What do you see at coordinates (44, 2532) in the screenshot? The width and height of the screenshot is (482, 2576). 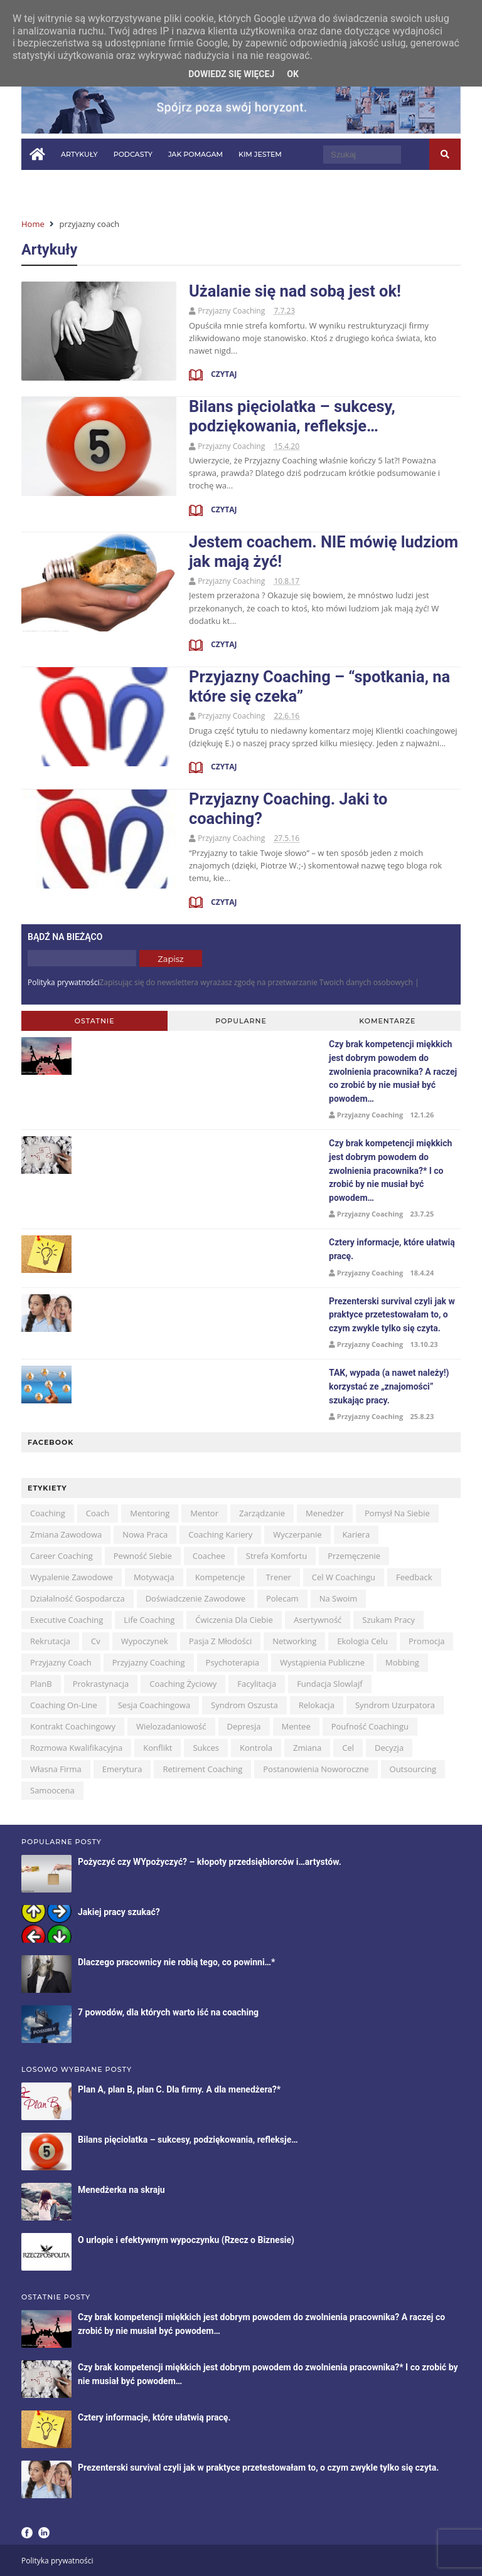 I see `LinkedIn` at bounding box center [44, 2532].